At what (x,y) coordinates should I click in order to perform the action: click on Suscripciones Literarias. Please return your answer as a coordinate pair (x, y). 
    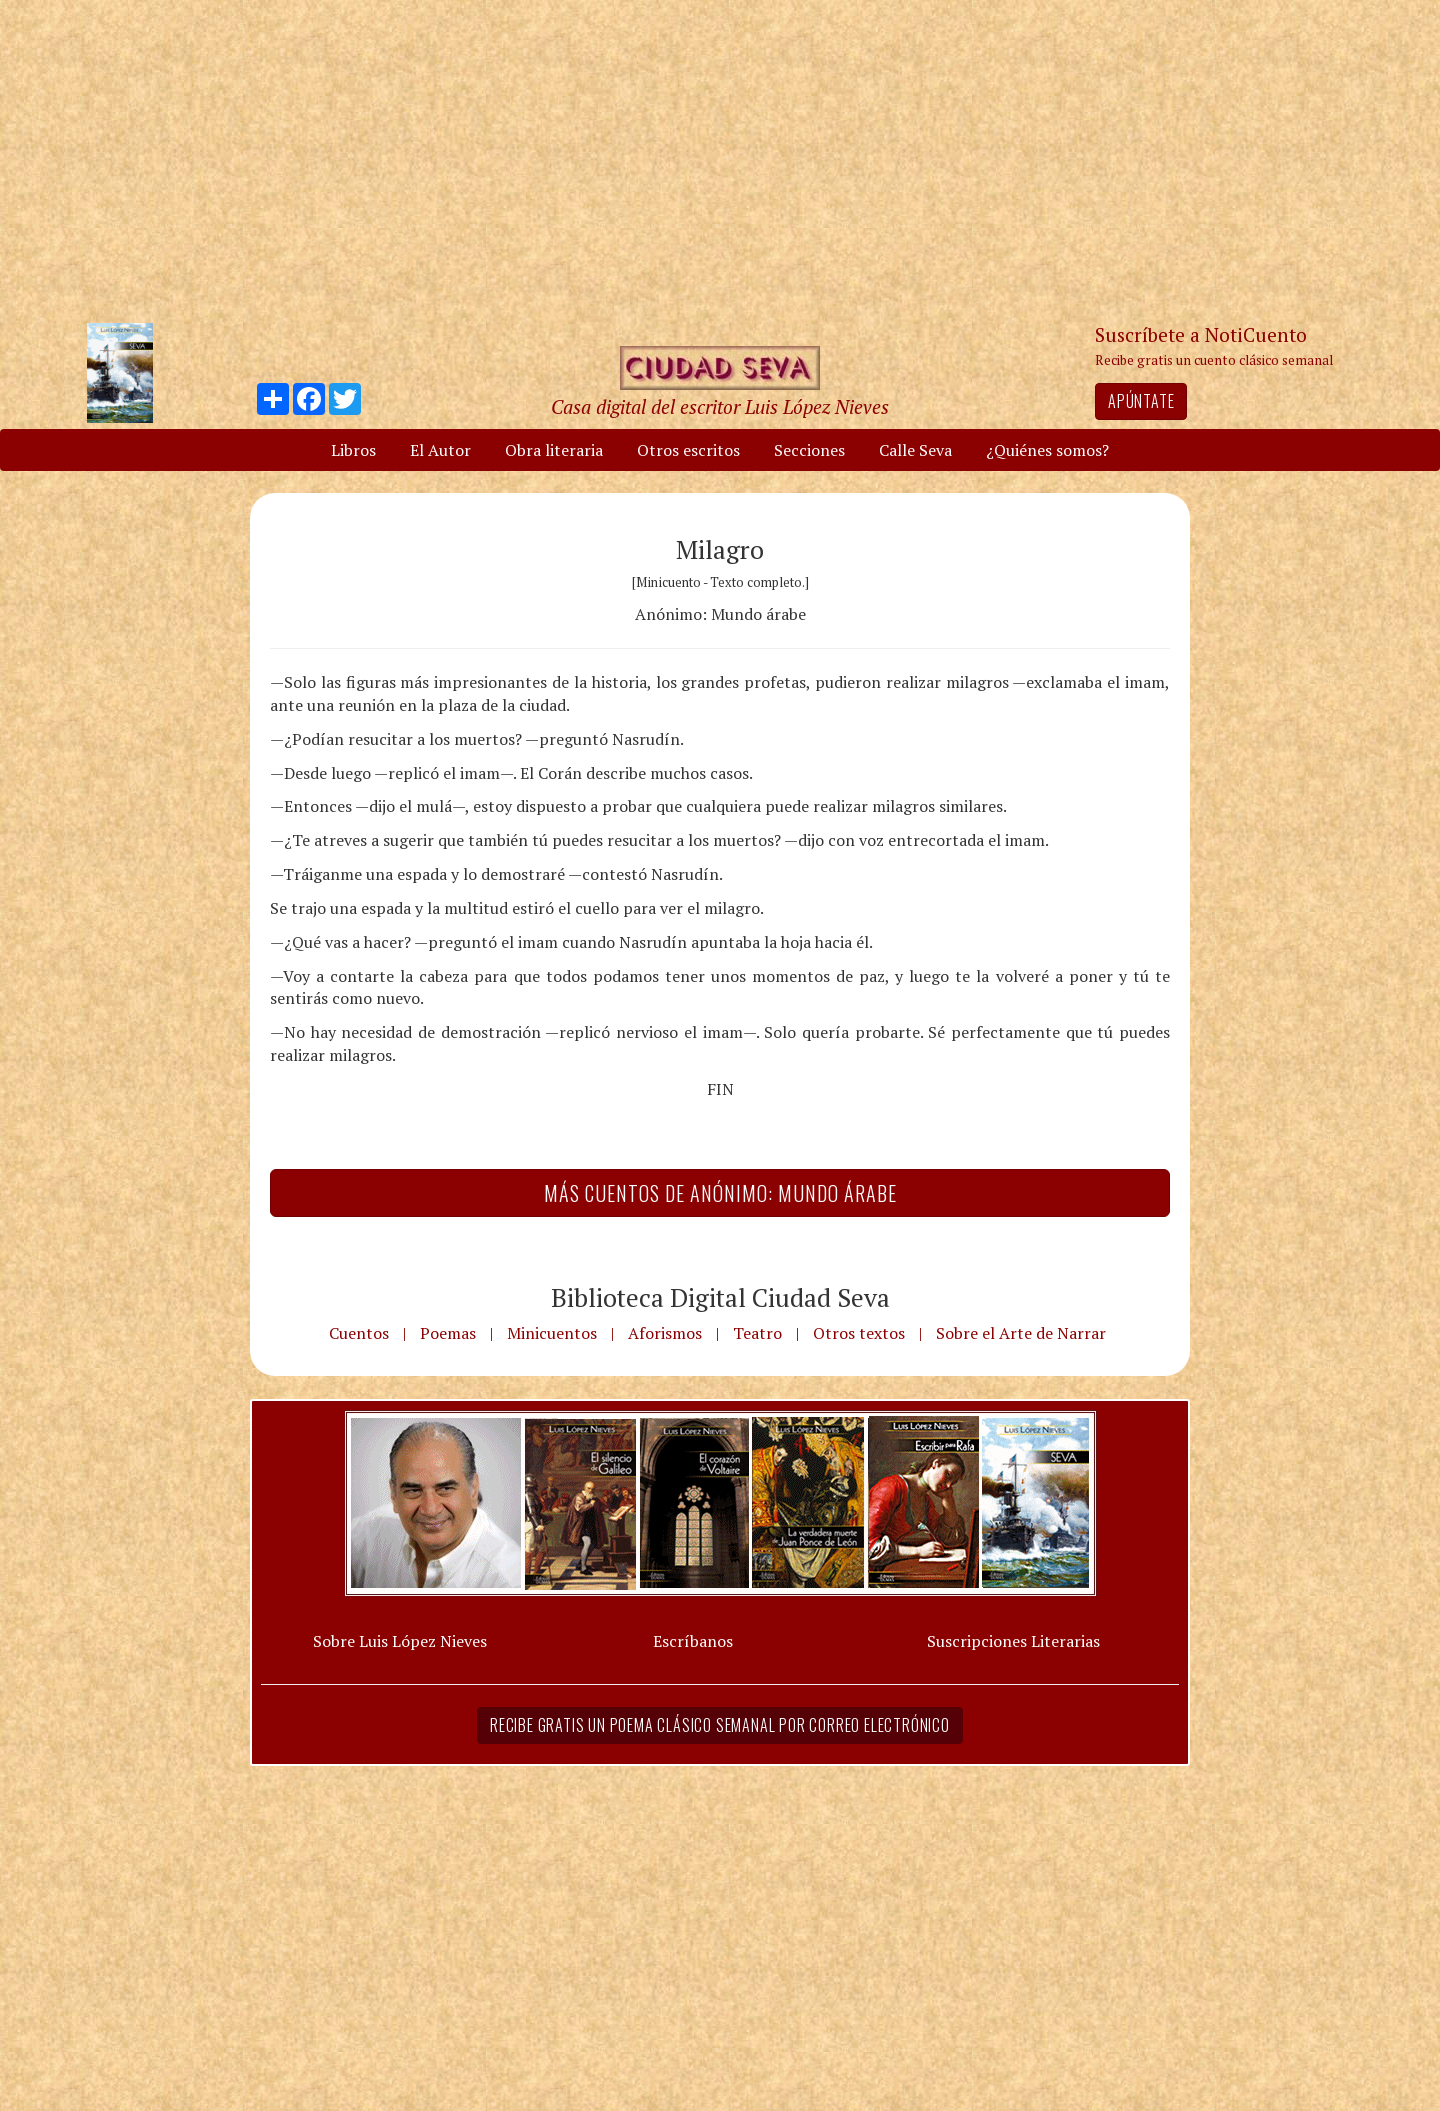
    Looking at the image, I should click on (1013, 1641).